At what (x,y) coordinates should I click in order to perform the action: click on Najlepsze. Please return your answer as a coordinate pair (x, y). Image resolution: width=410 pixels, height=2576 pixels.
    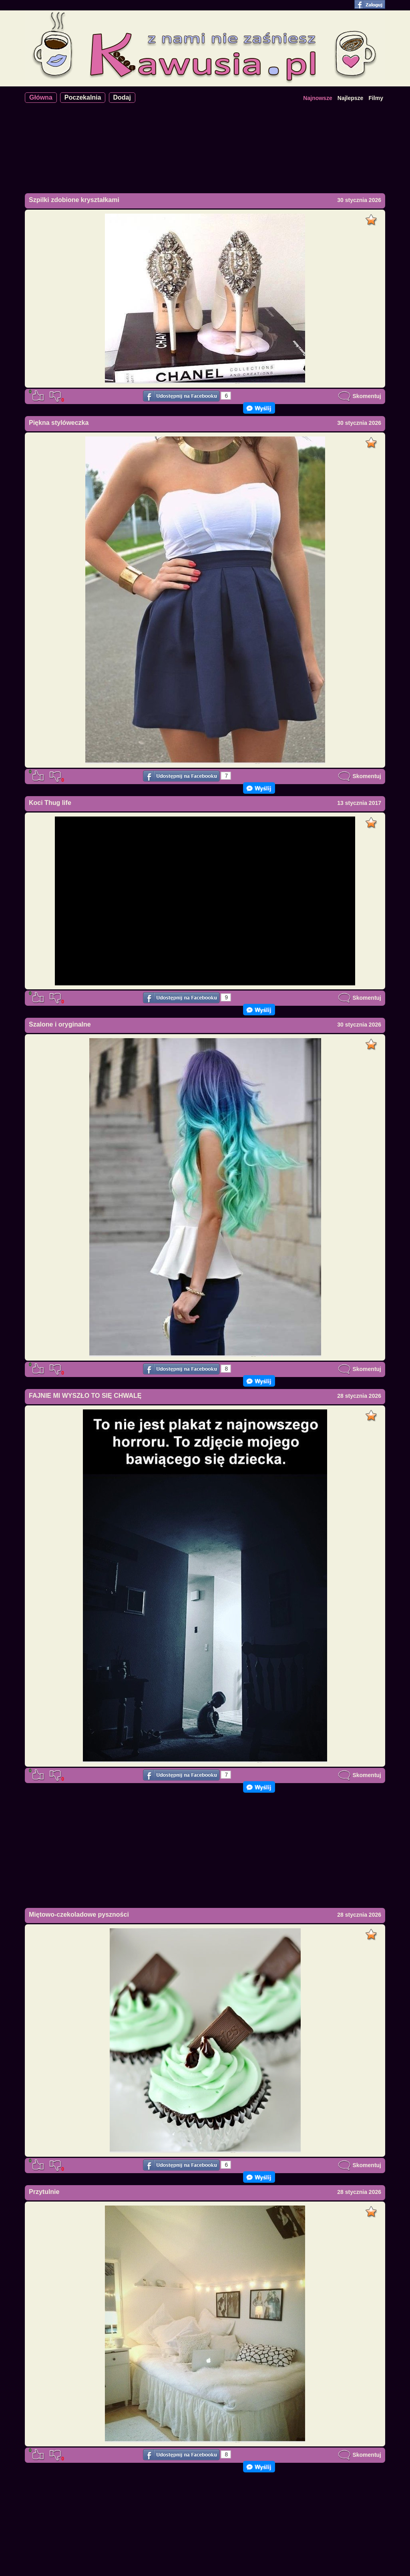
    Looking at the image, I should click on (351, 98).